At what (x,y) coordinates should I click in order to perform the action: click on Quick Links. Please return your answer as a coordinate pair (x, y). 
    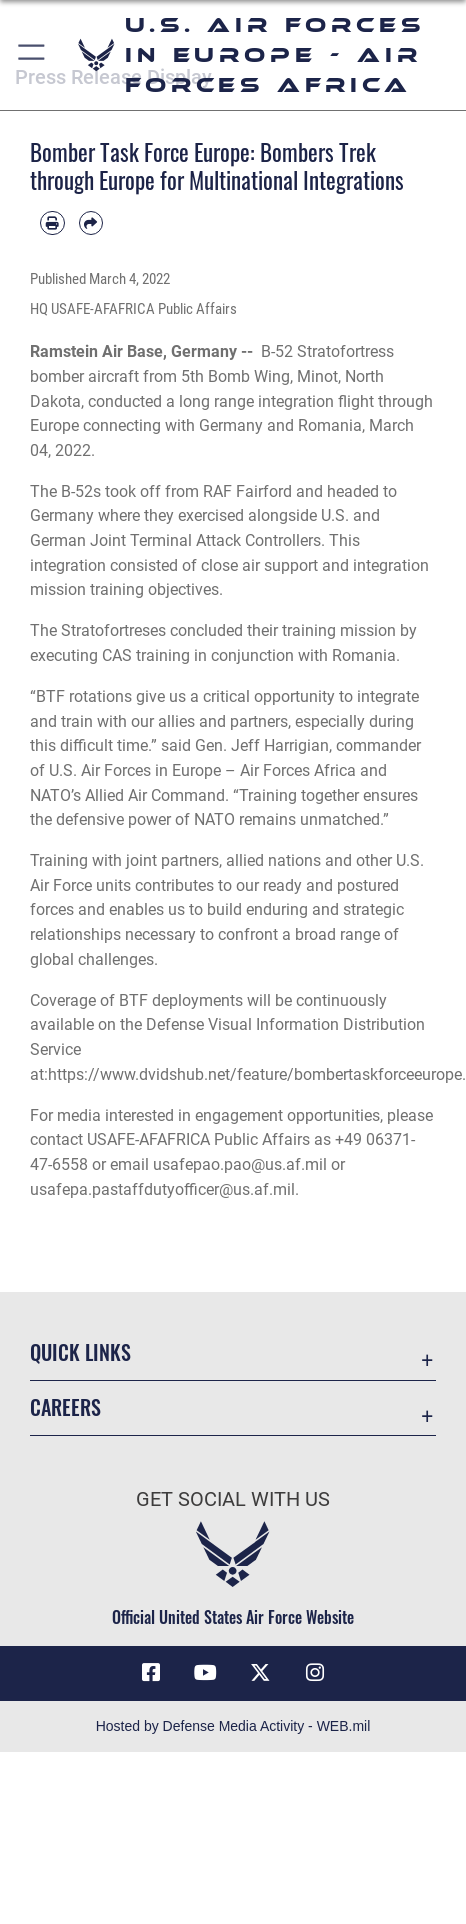
    Looking at the image, I should click on (80, 1352).